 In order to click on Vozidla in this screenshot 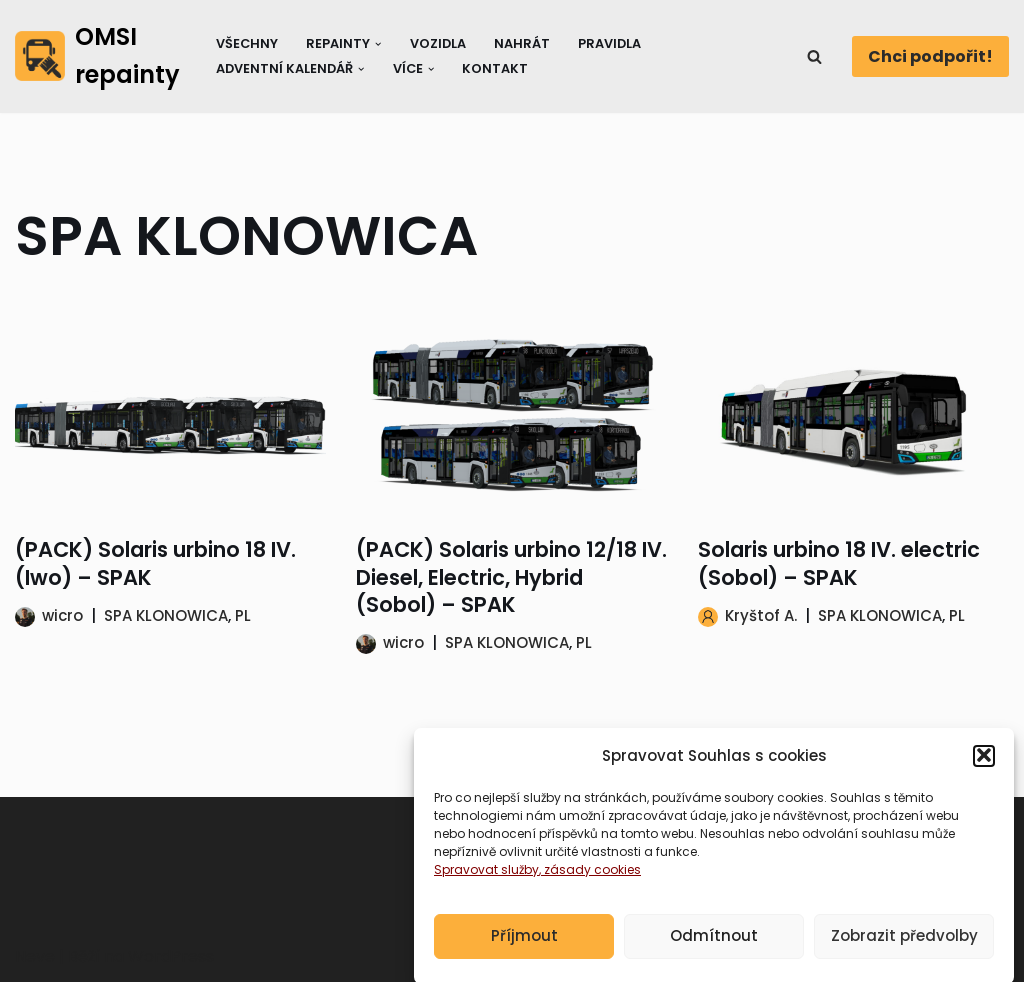, I will do `click(438, 43)`.